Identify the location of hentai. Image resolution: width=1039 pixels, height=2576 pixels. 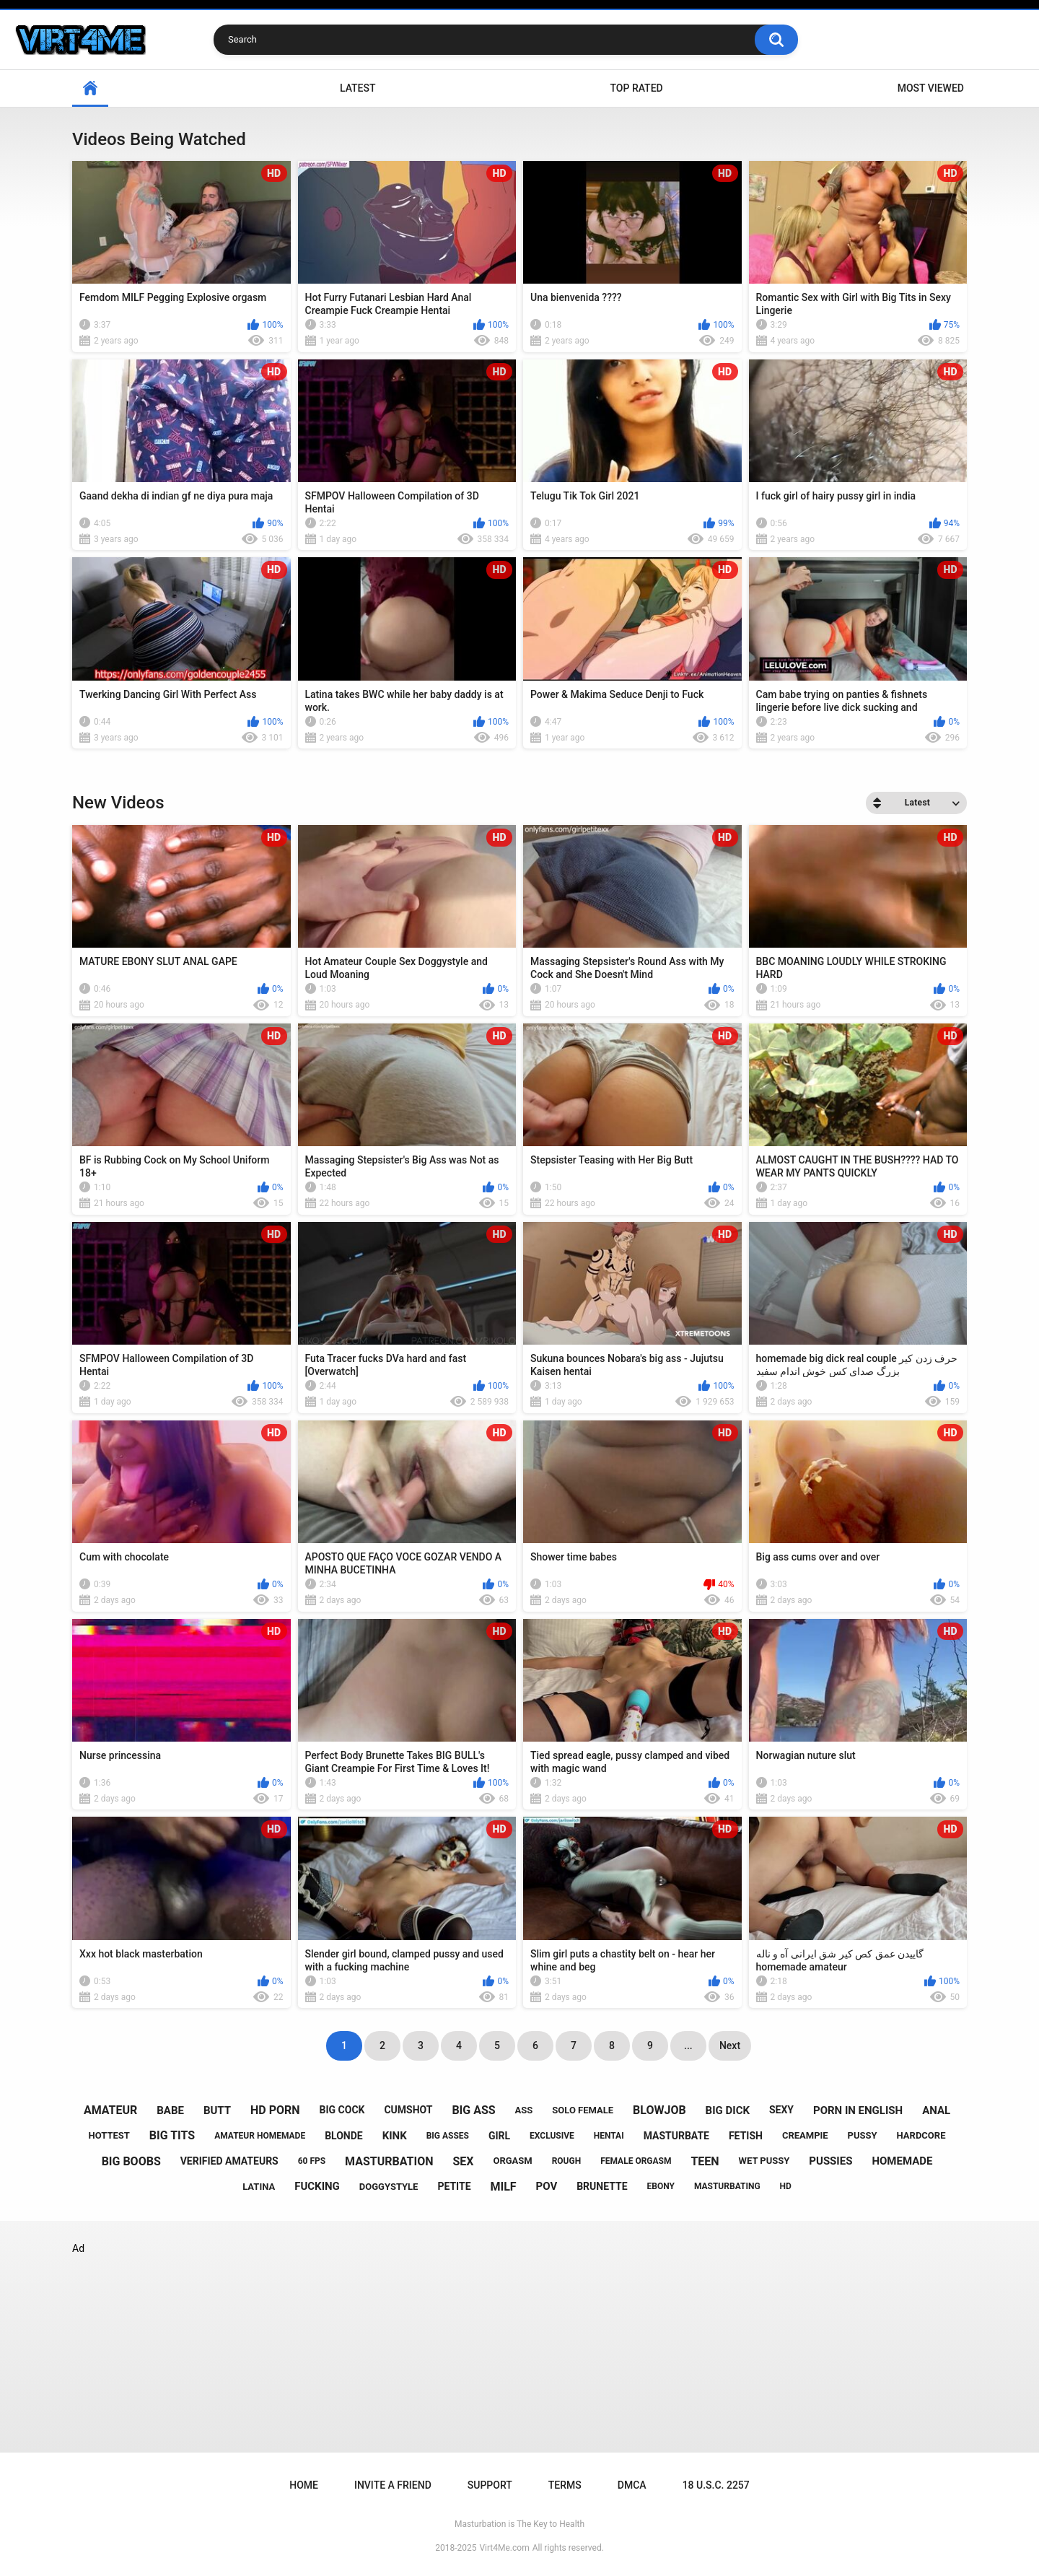
(609, 2136).